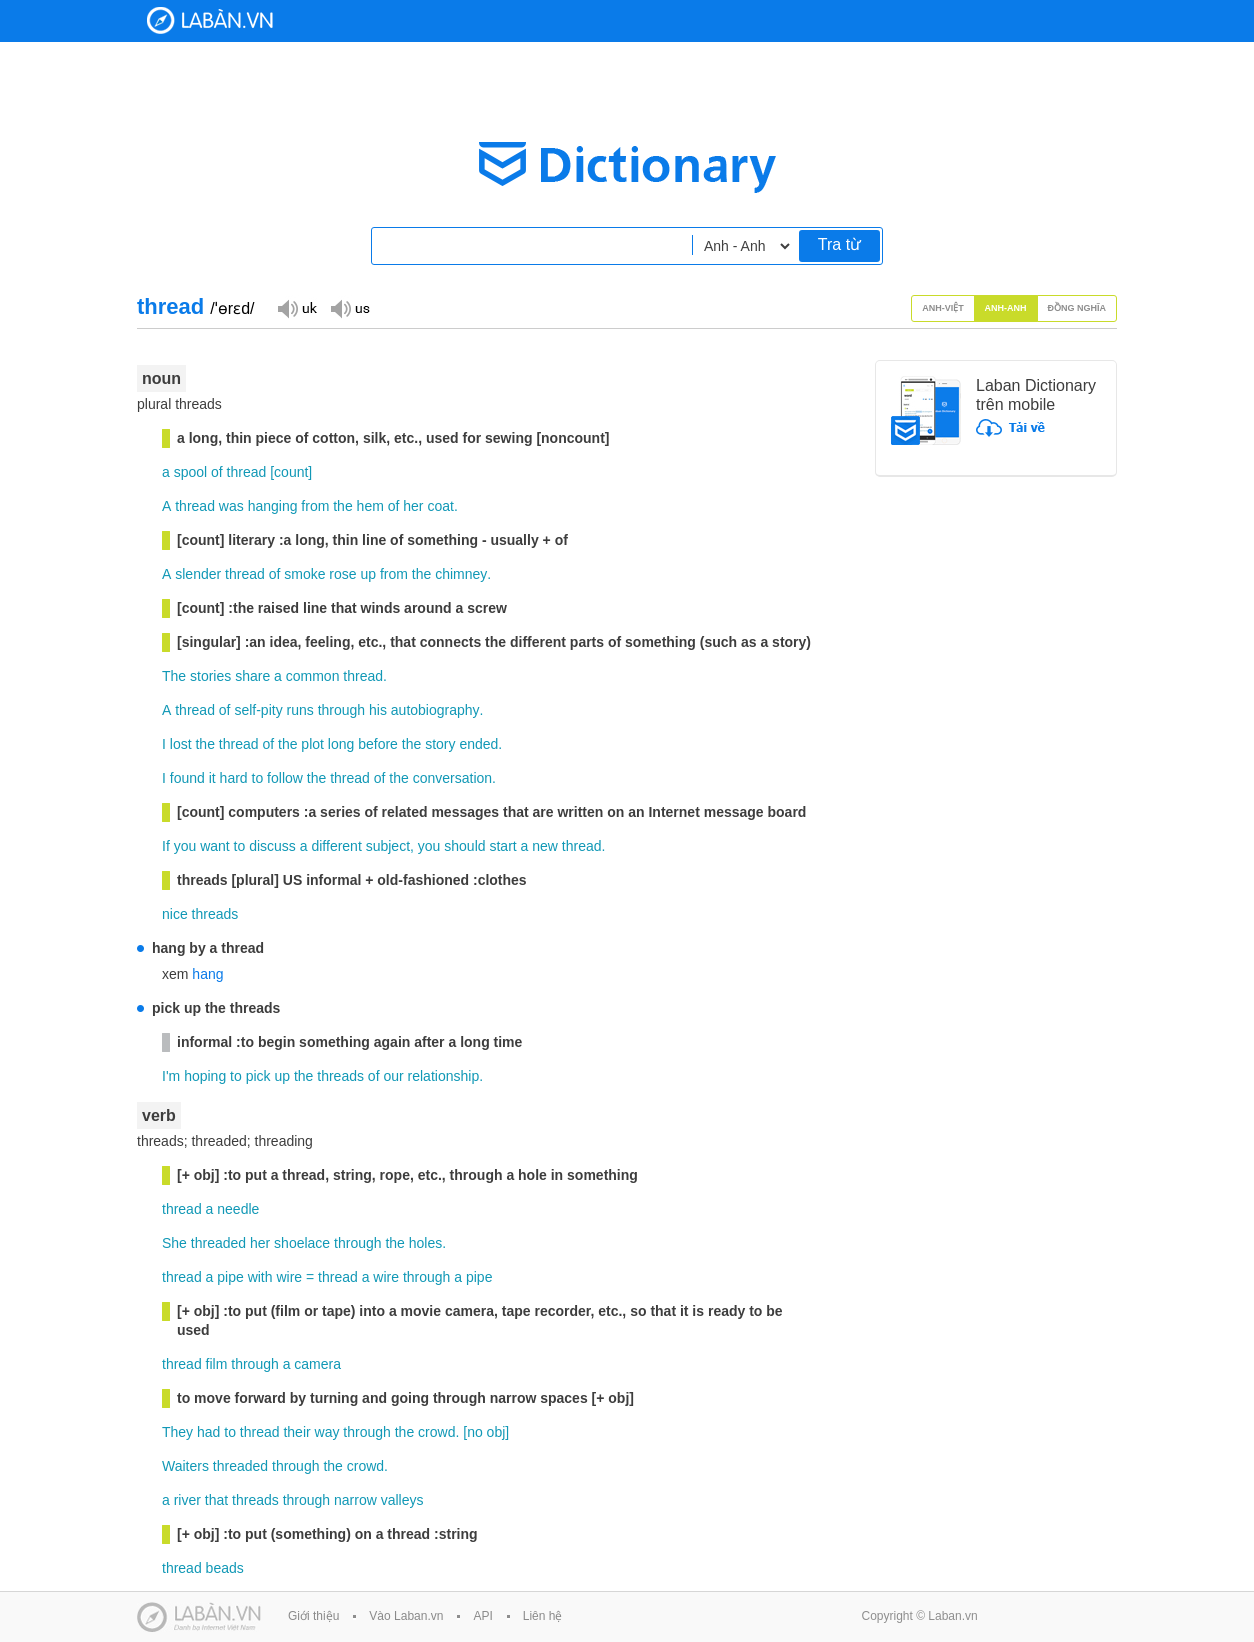 This screenshot has height=1642, width=1254. What do you see at coordinates (218, 1243) in the screenshot?
I see `threaded` at bounding box center [218, 1243].